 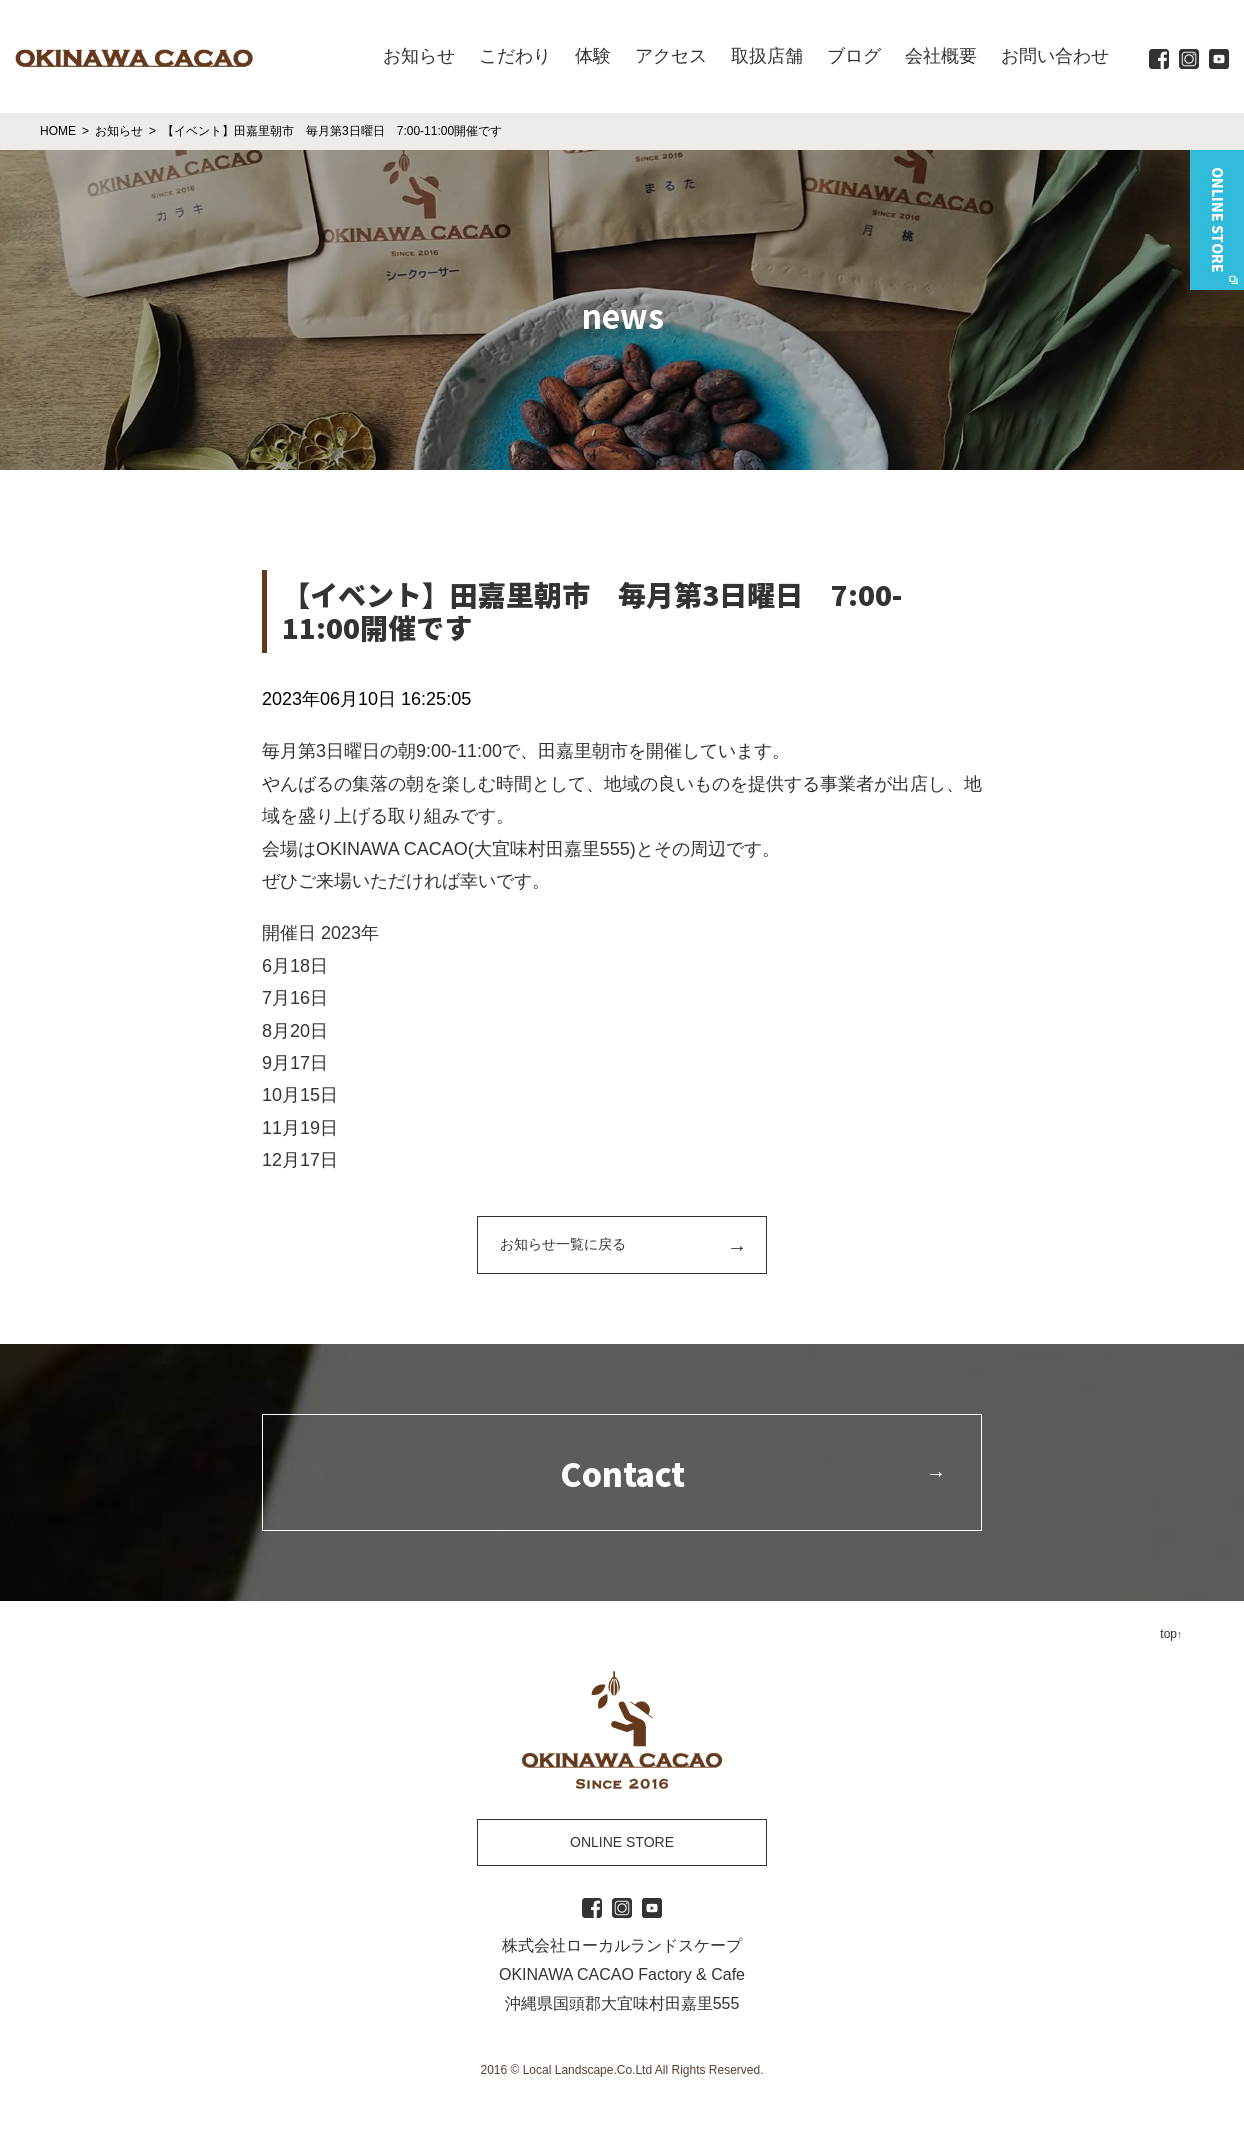 What do you see at coordinates (671, 56) in the screenshot?
I see `アクセス` at bounding box center [671, 56].